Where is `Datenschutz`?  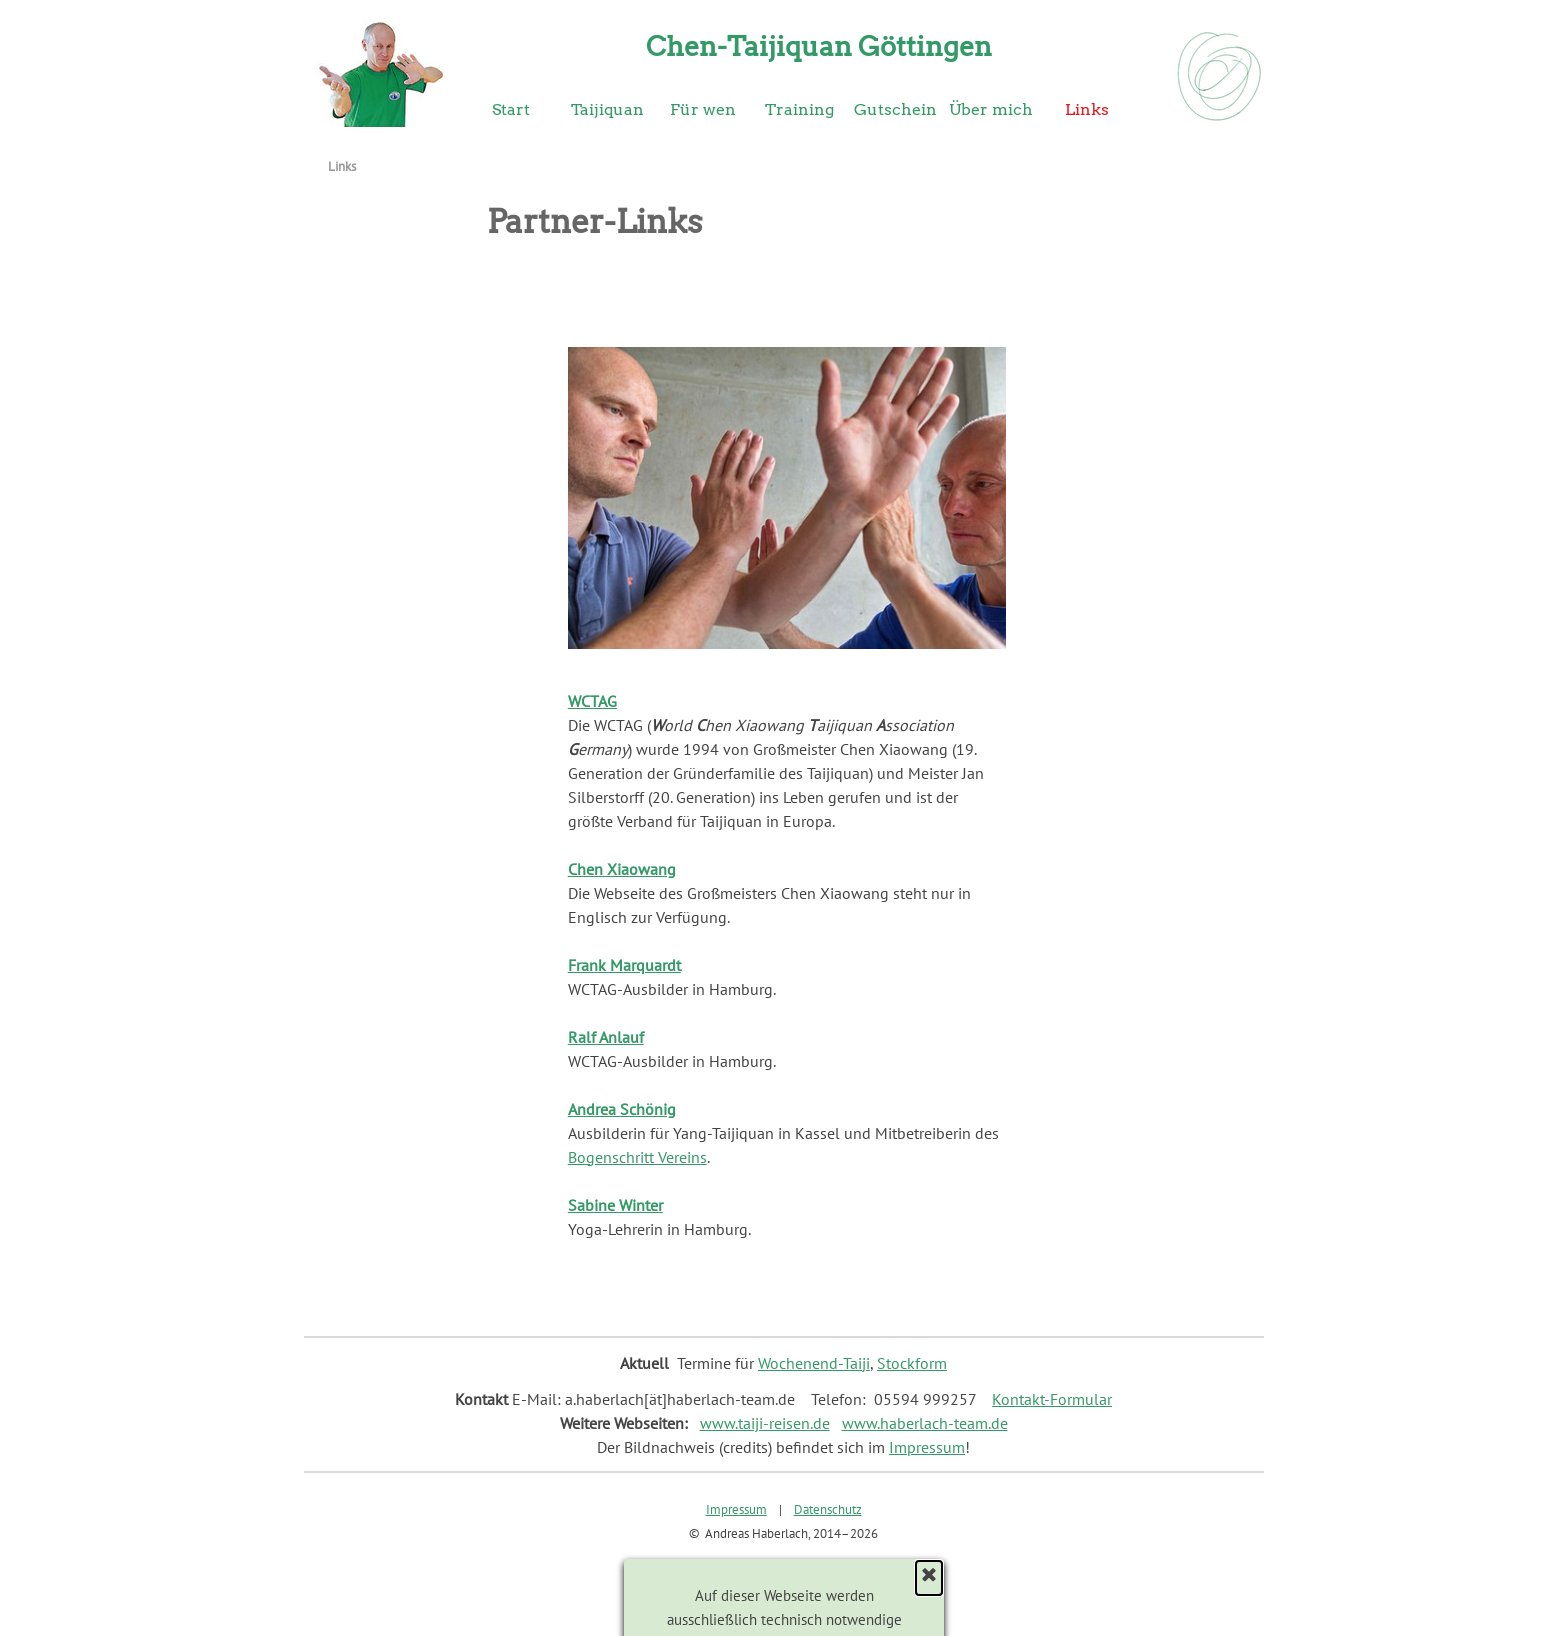 Datenschutz is located at coordinates (828, 1509).